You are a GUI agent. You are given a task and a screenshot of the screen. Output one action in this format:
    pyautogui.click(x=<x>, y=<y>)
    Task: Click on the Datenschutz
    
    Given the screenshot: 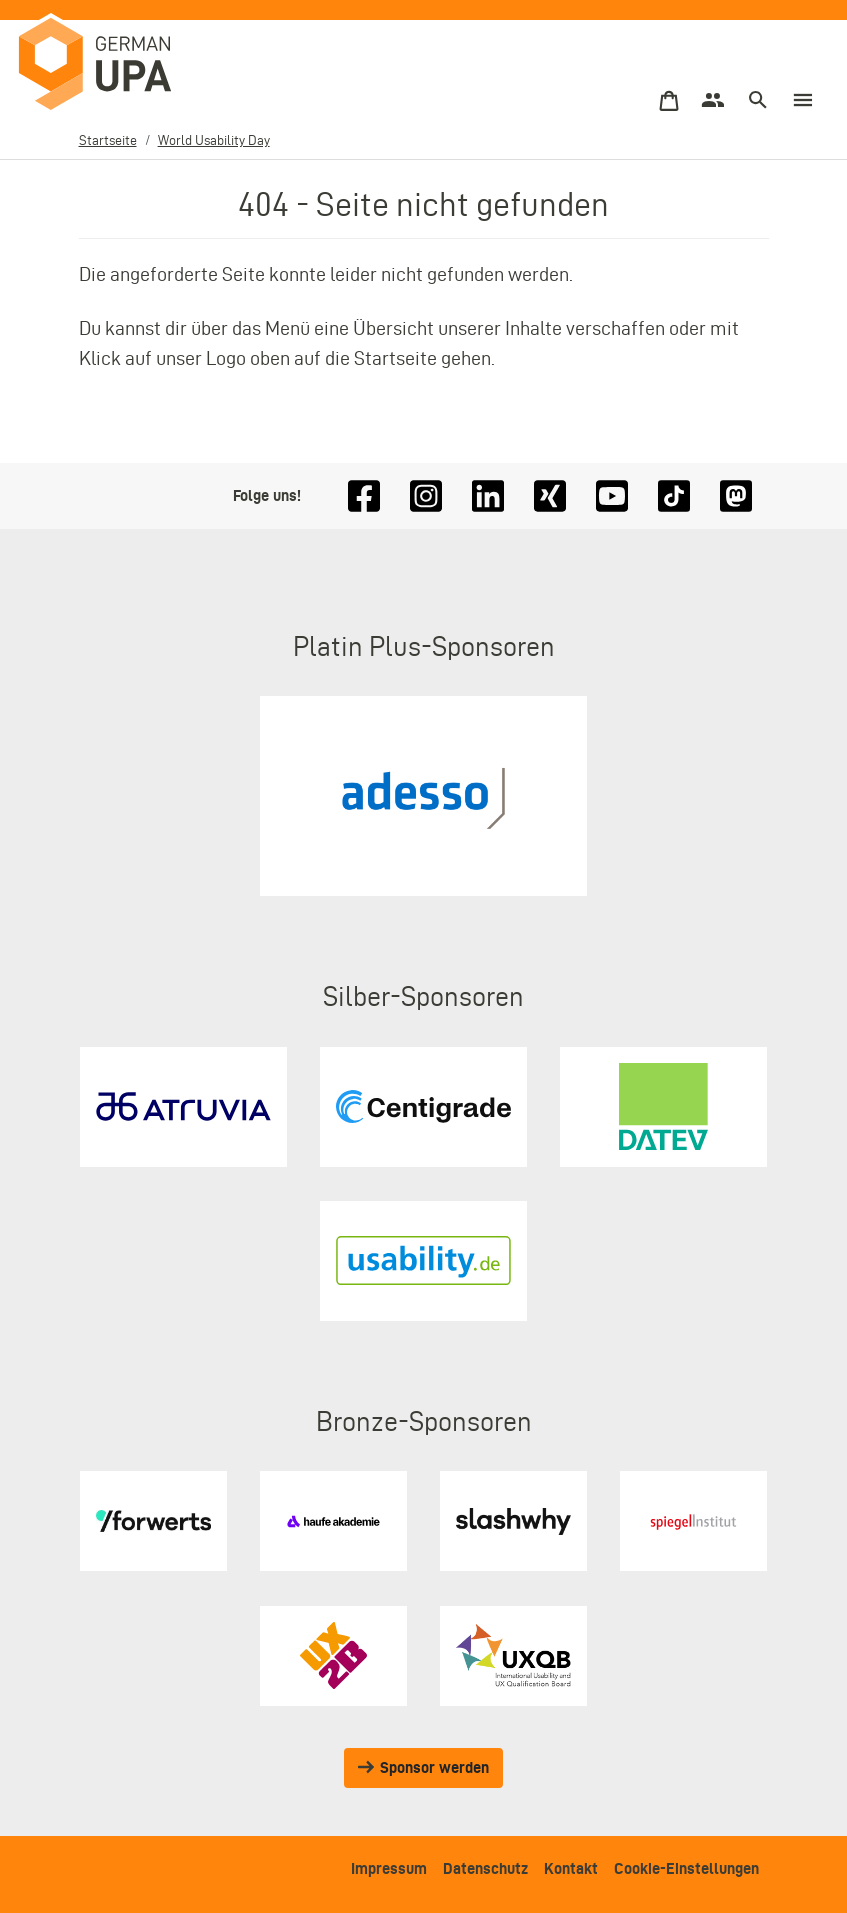 What is the action you would take?
    pyautogui.click(x=485, y=1868)
    